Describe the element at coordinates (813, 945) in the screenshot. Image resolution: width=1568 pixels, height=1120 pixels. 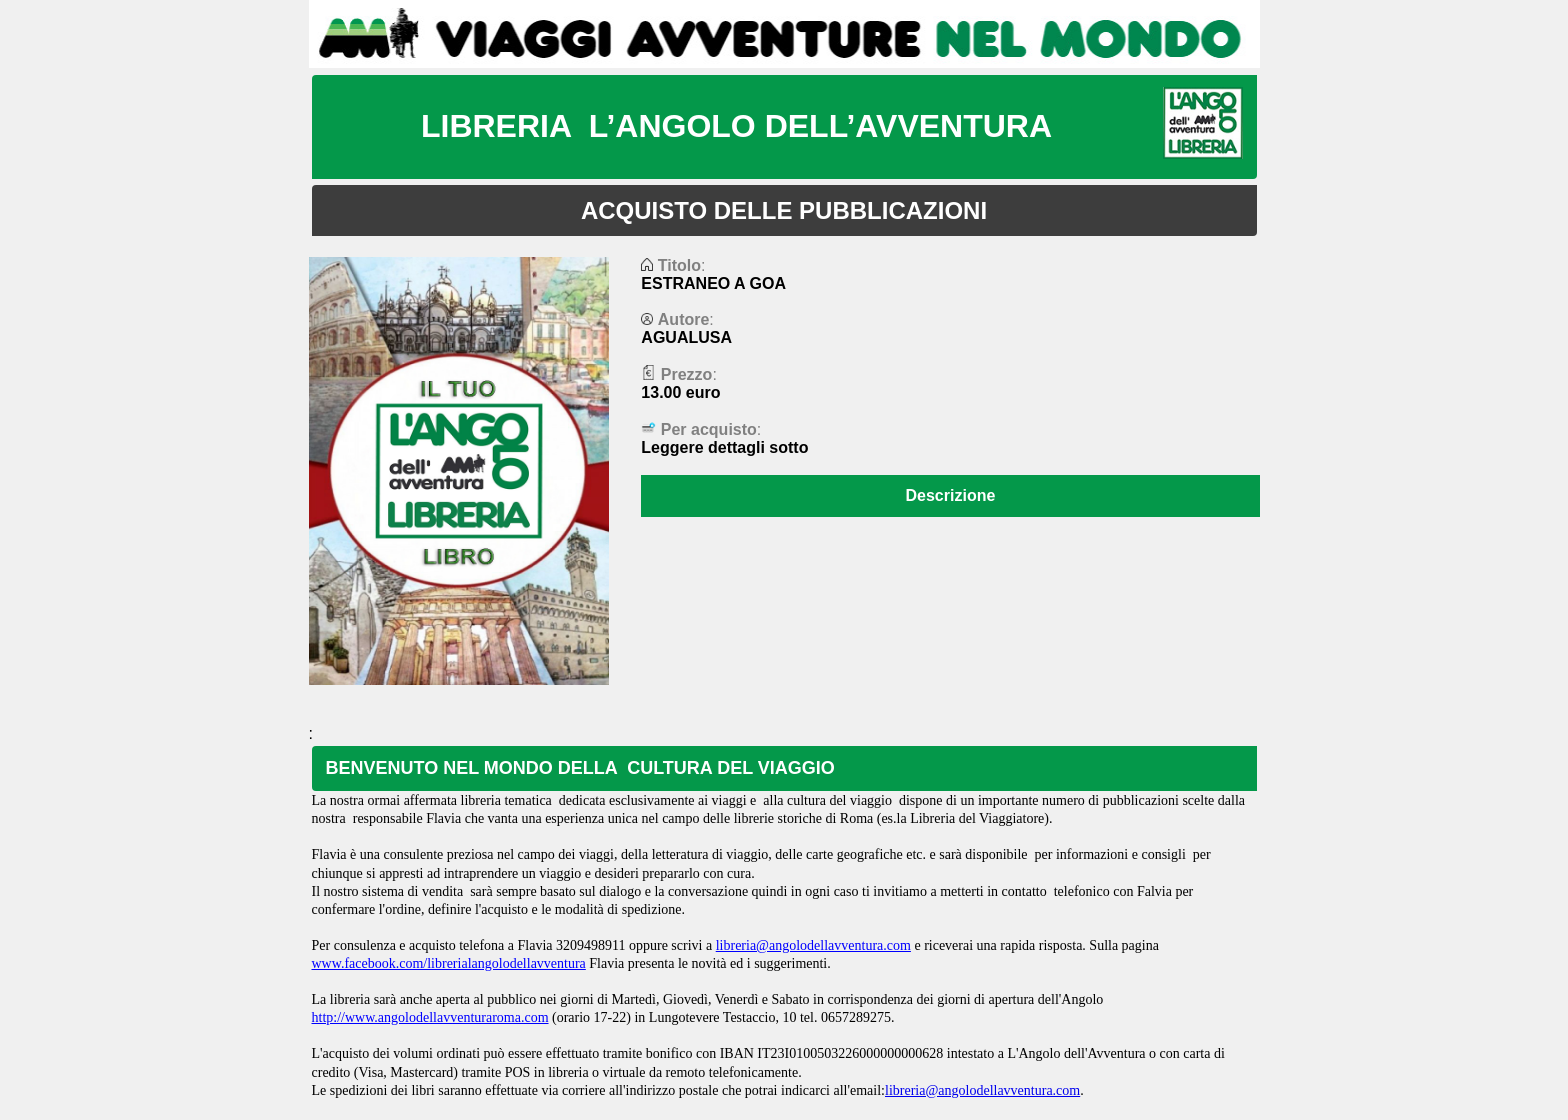
I see `libreria@angolodellavventura.com` at that location.